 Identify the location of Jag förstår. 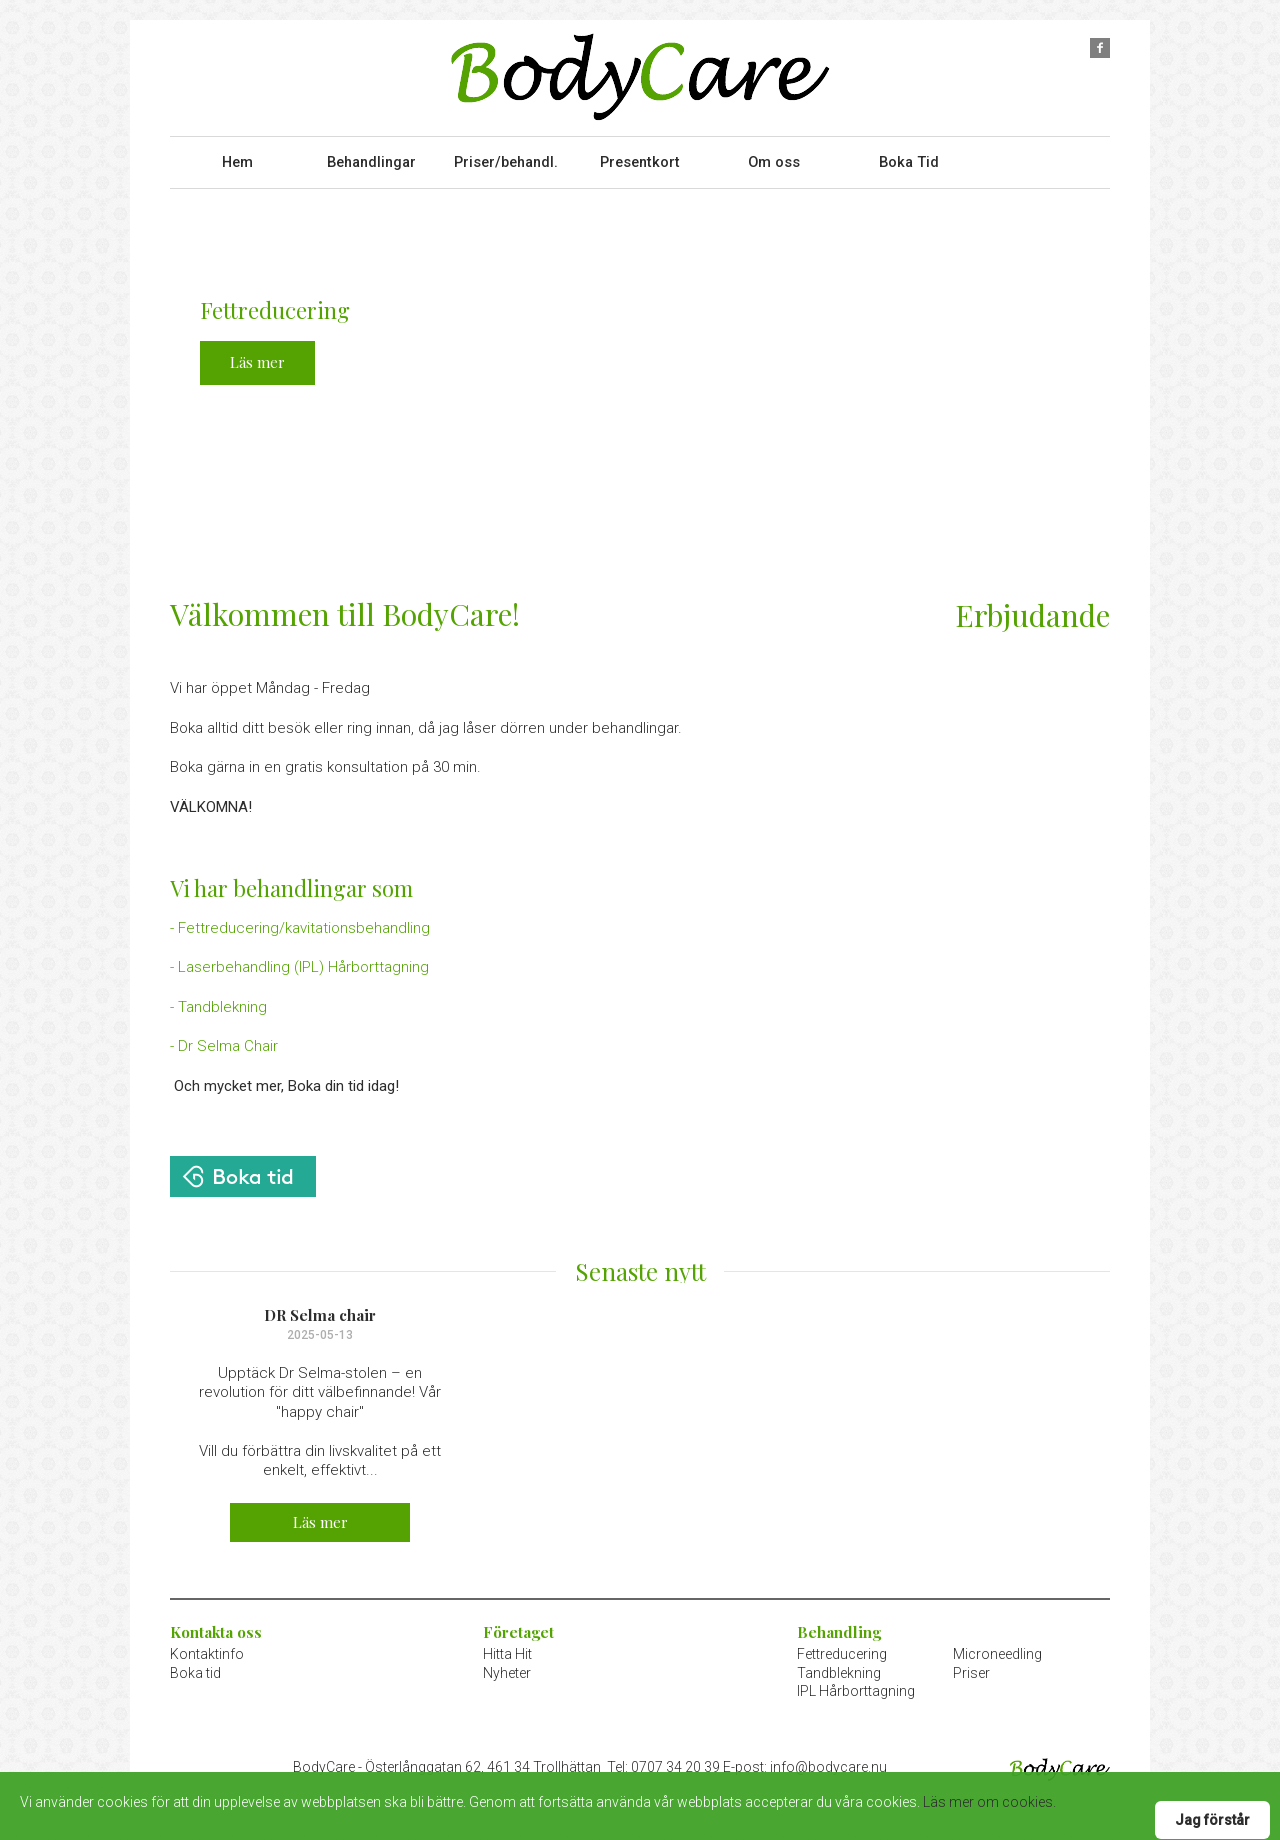
(1212, 1820).